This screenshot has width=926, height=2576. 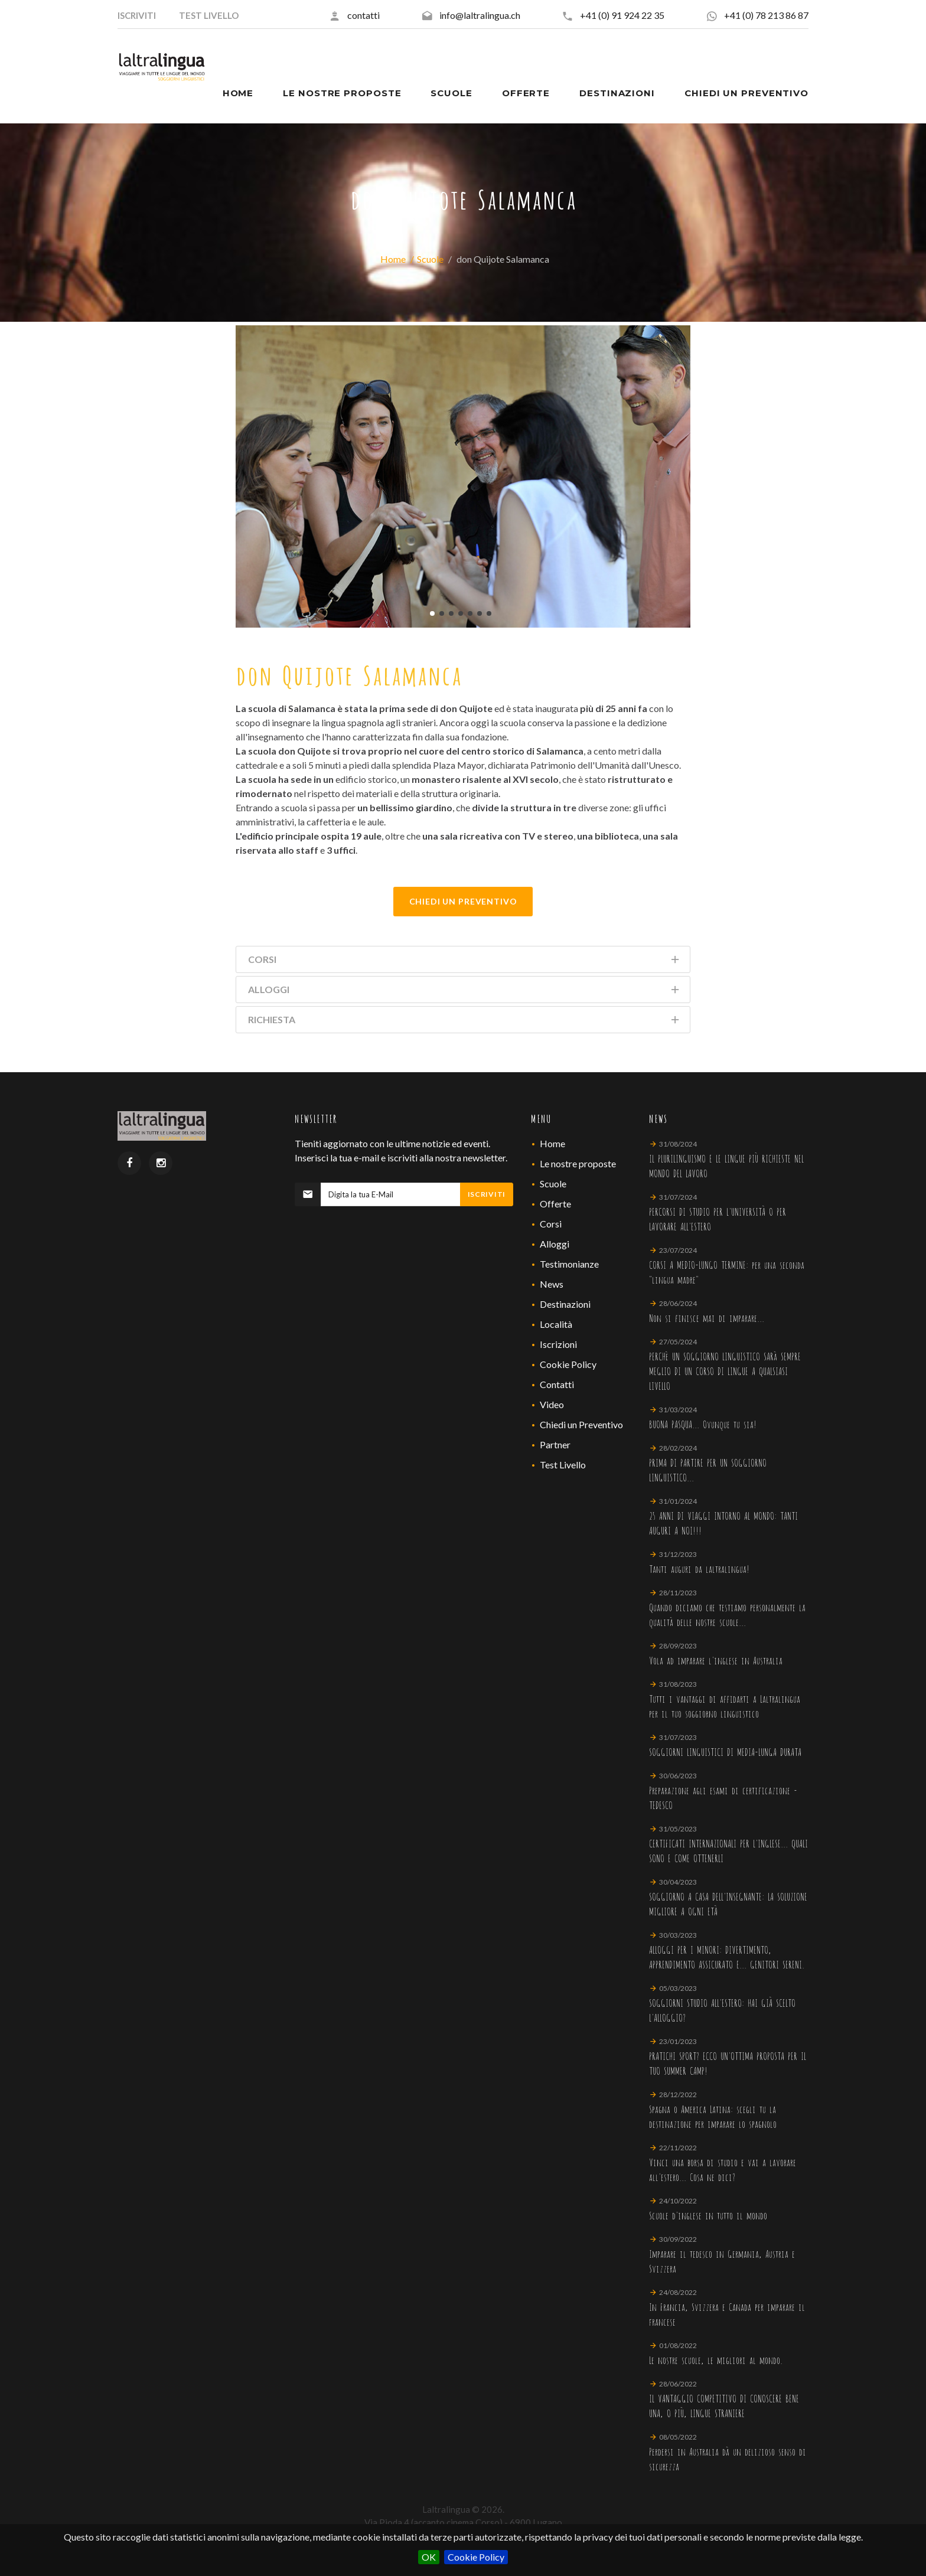 What do you see at coordinates (558, 1344) in the screenshot?
I see `Iscrizioni` at bounding box center [558, 1344].